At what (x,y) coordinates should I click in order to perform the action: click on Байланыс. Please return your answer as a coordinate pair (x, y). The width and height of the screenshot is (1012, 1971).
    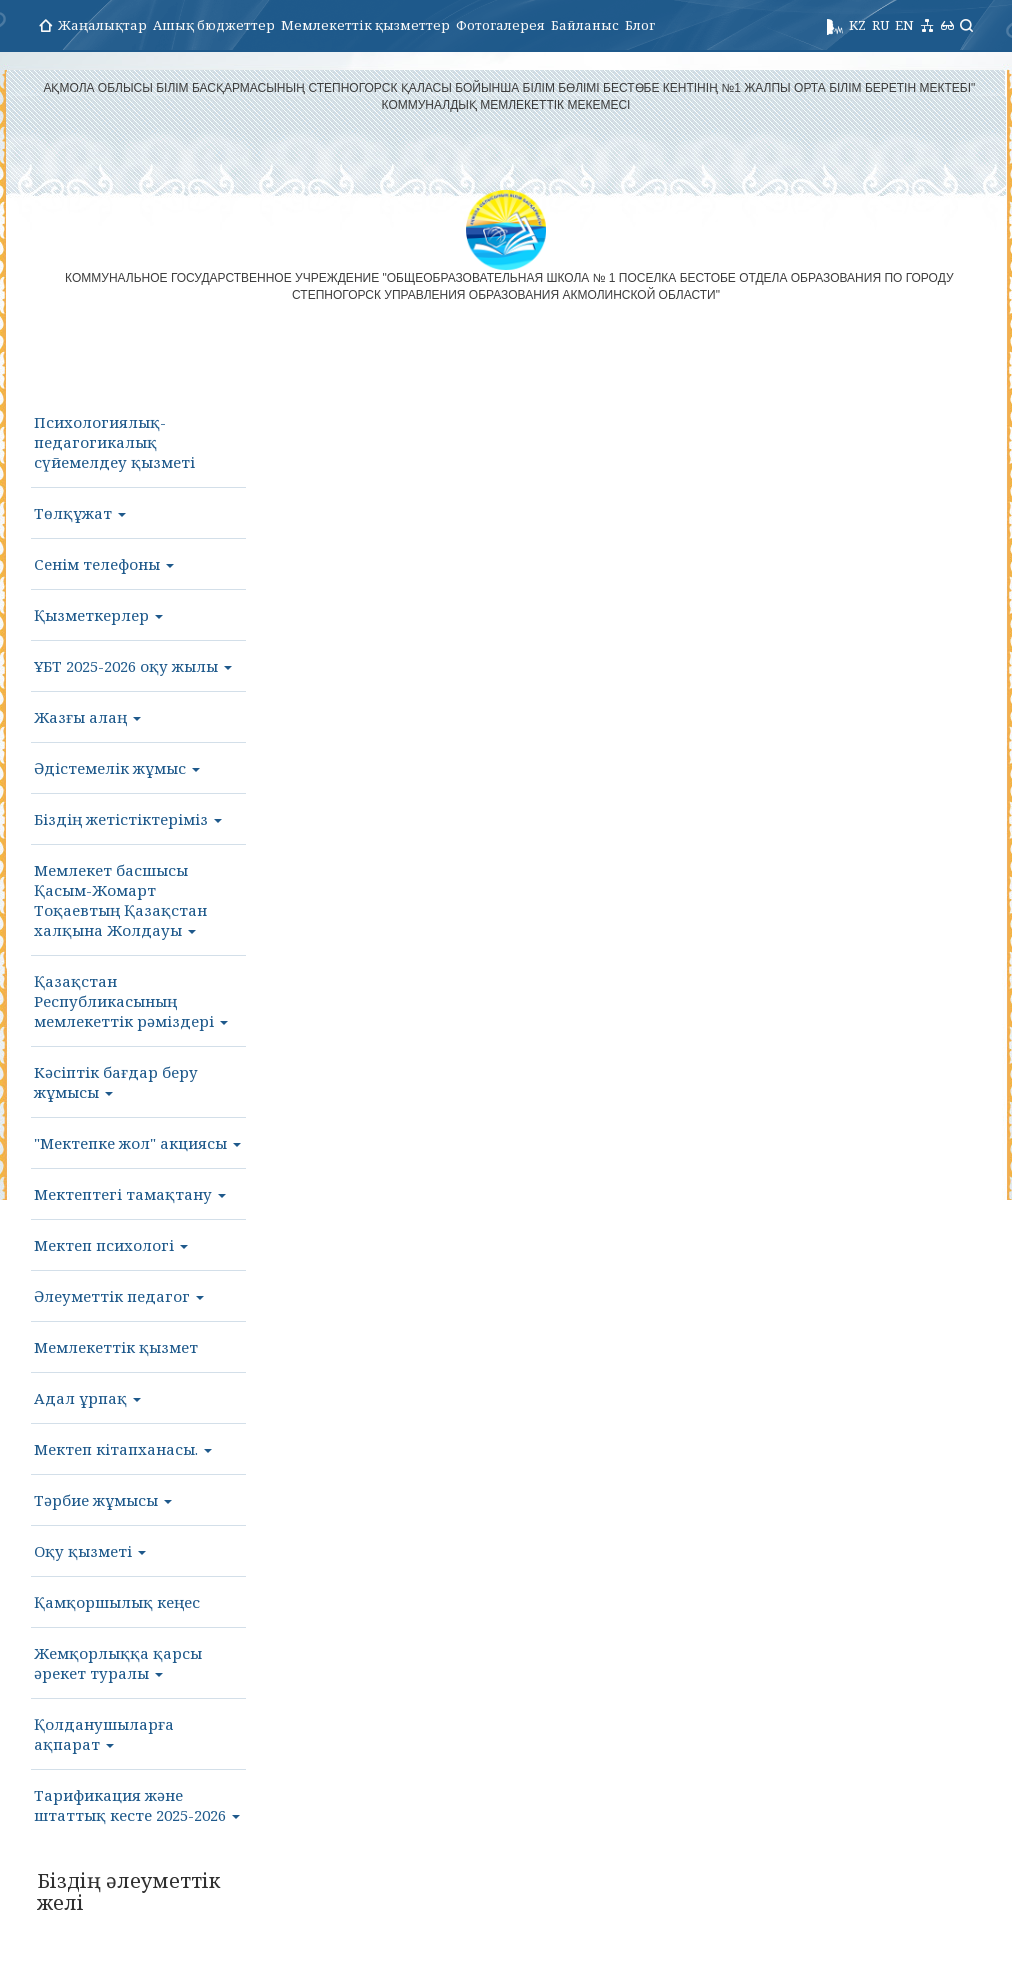
    Looking at the image, I should click on (585, 25).